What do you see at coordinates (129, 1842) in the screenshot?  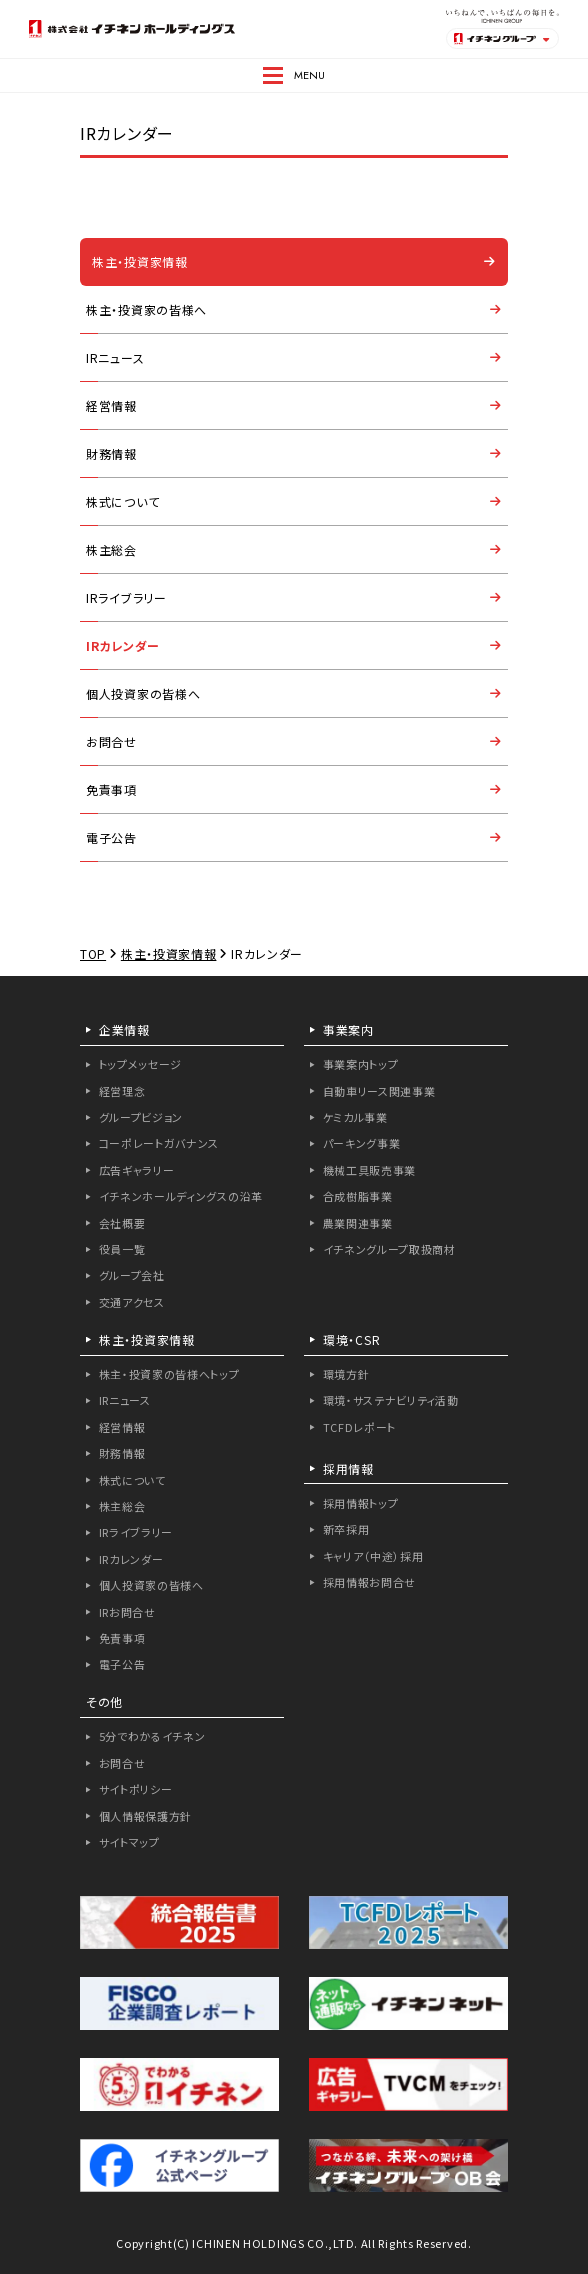 I see `サイトマップ` at bounding box center [129, 1842].